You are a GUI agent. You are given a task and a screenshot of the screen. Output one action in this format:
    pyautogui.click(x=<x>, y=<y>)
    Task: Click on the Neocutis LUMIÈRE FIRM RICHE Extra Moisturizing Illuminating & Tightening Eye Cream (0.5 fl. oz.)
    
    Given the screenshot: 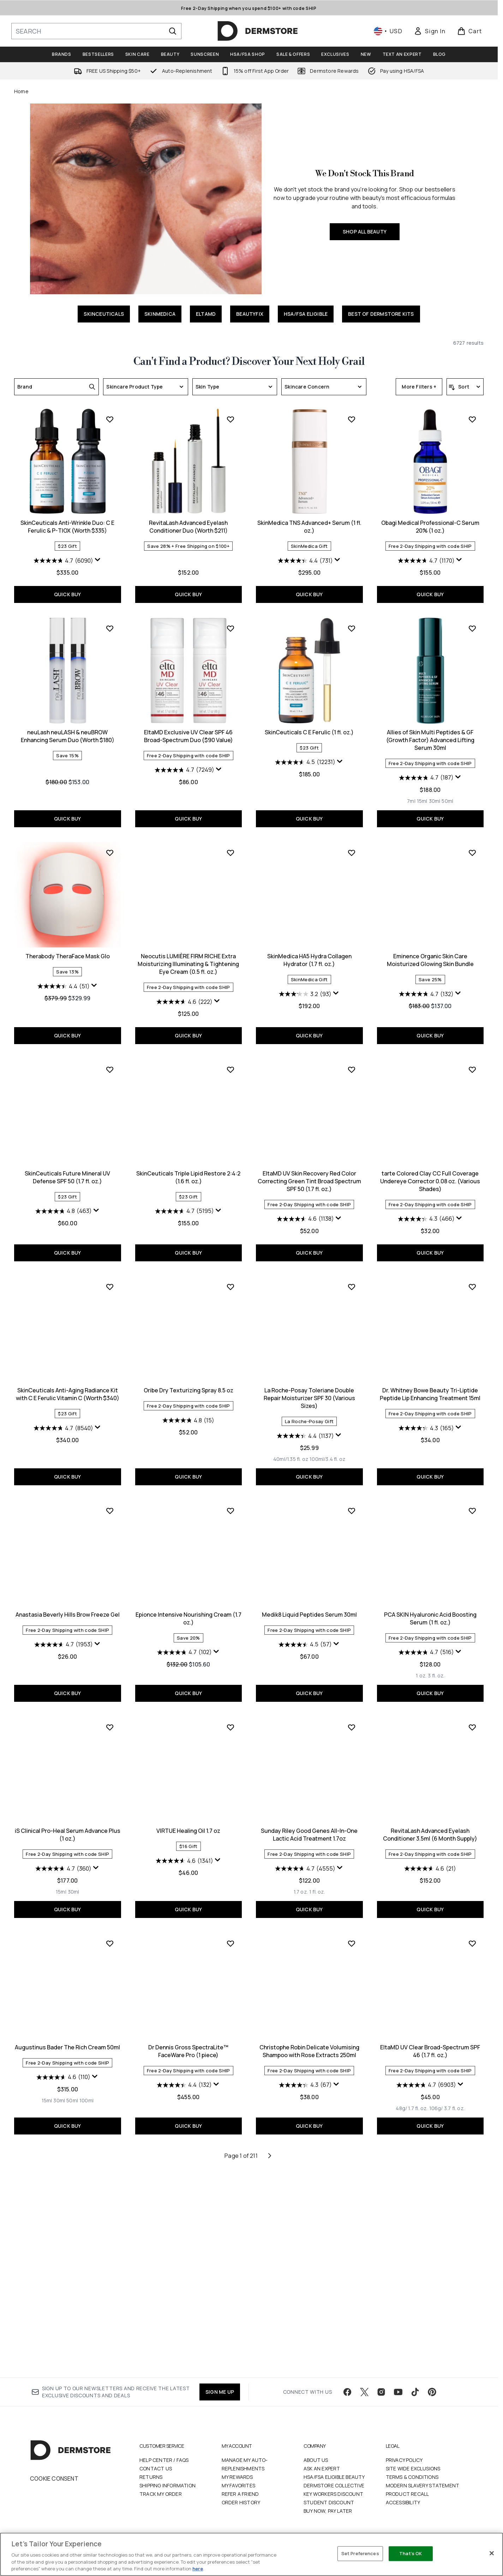 What is the action you would take?
    pyautogui.click(x=67, y=1173)
    